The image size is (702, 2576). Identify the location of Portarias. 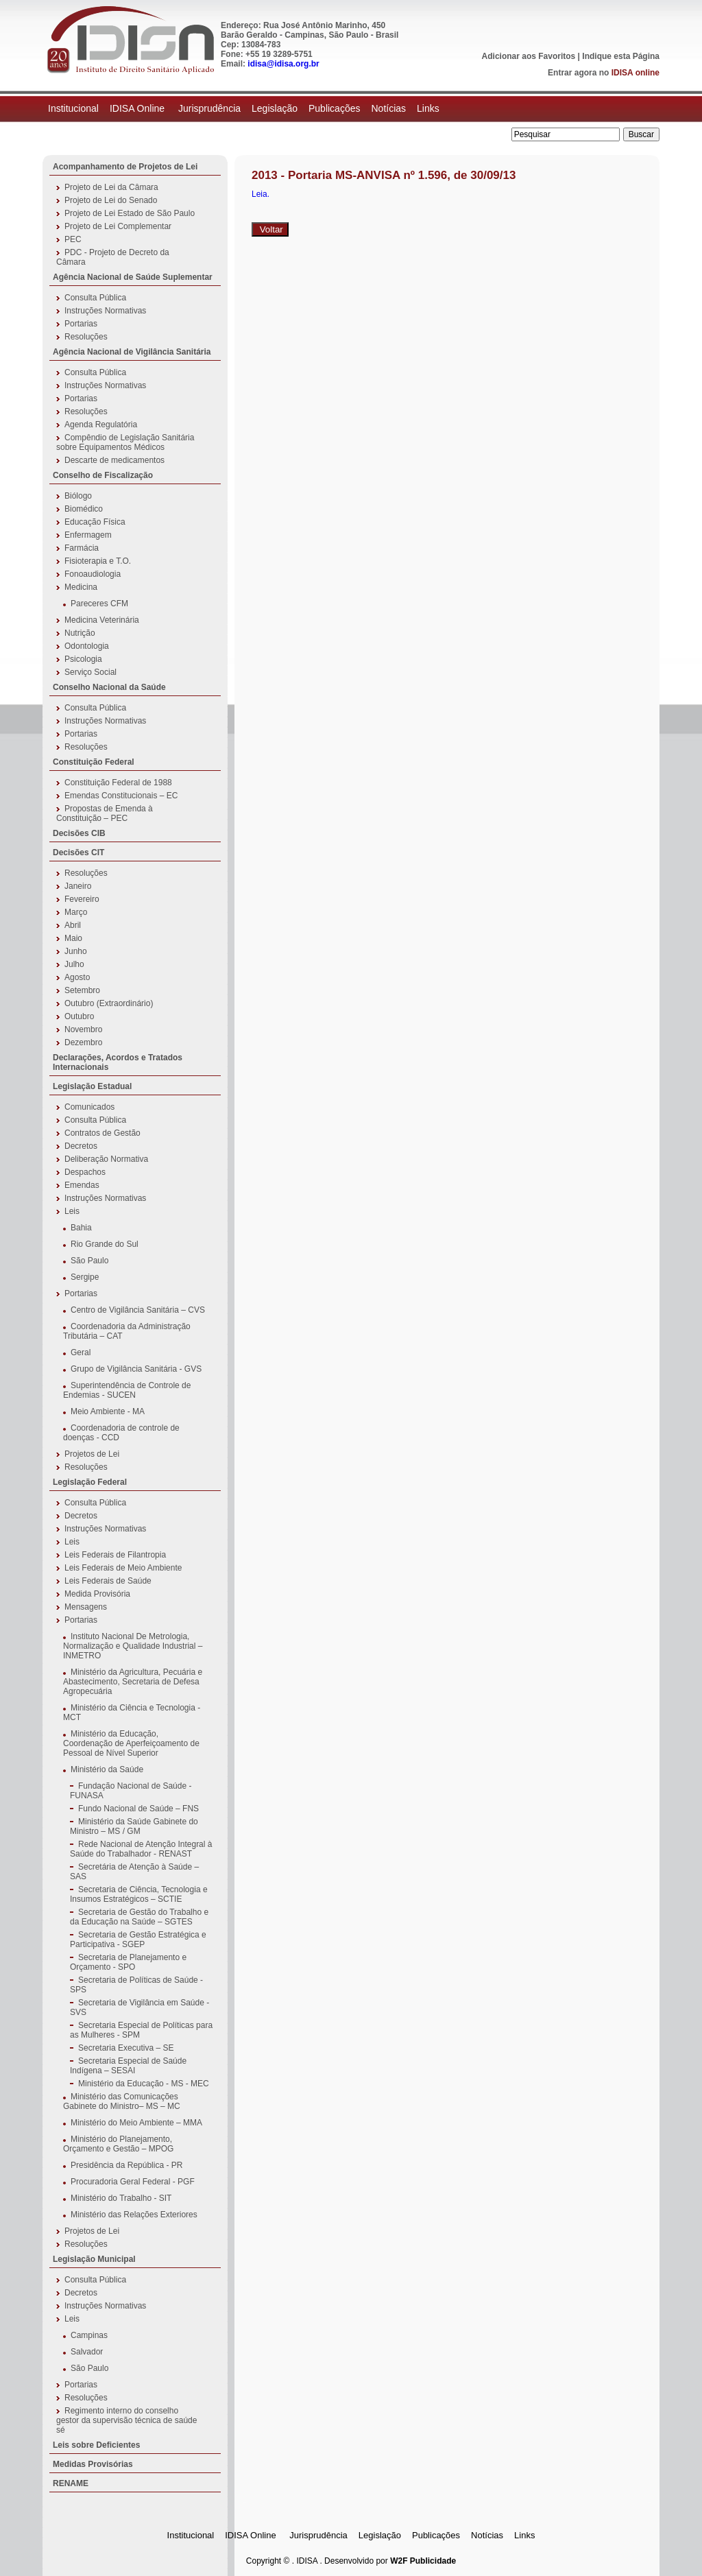
(80, 324).